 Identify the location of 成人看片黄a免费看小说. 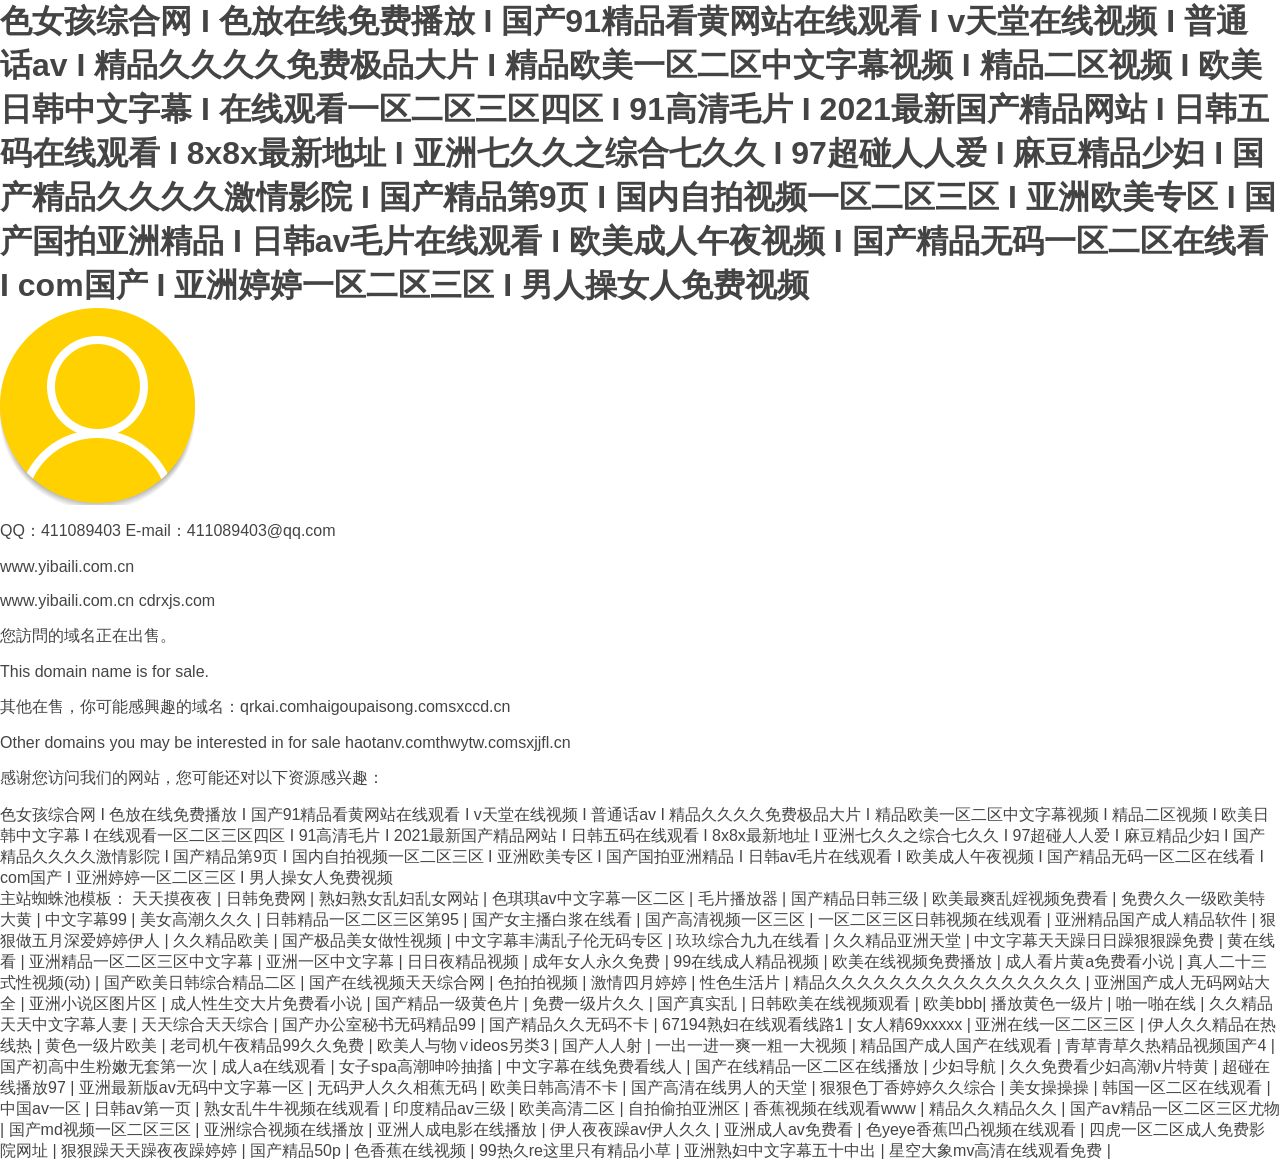
(1091, 961).